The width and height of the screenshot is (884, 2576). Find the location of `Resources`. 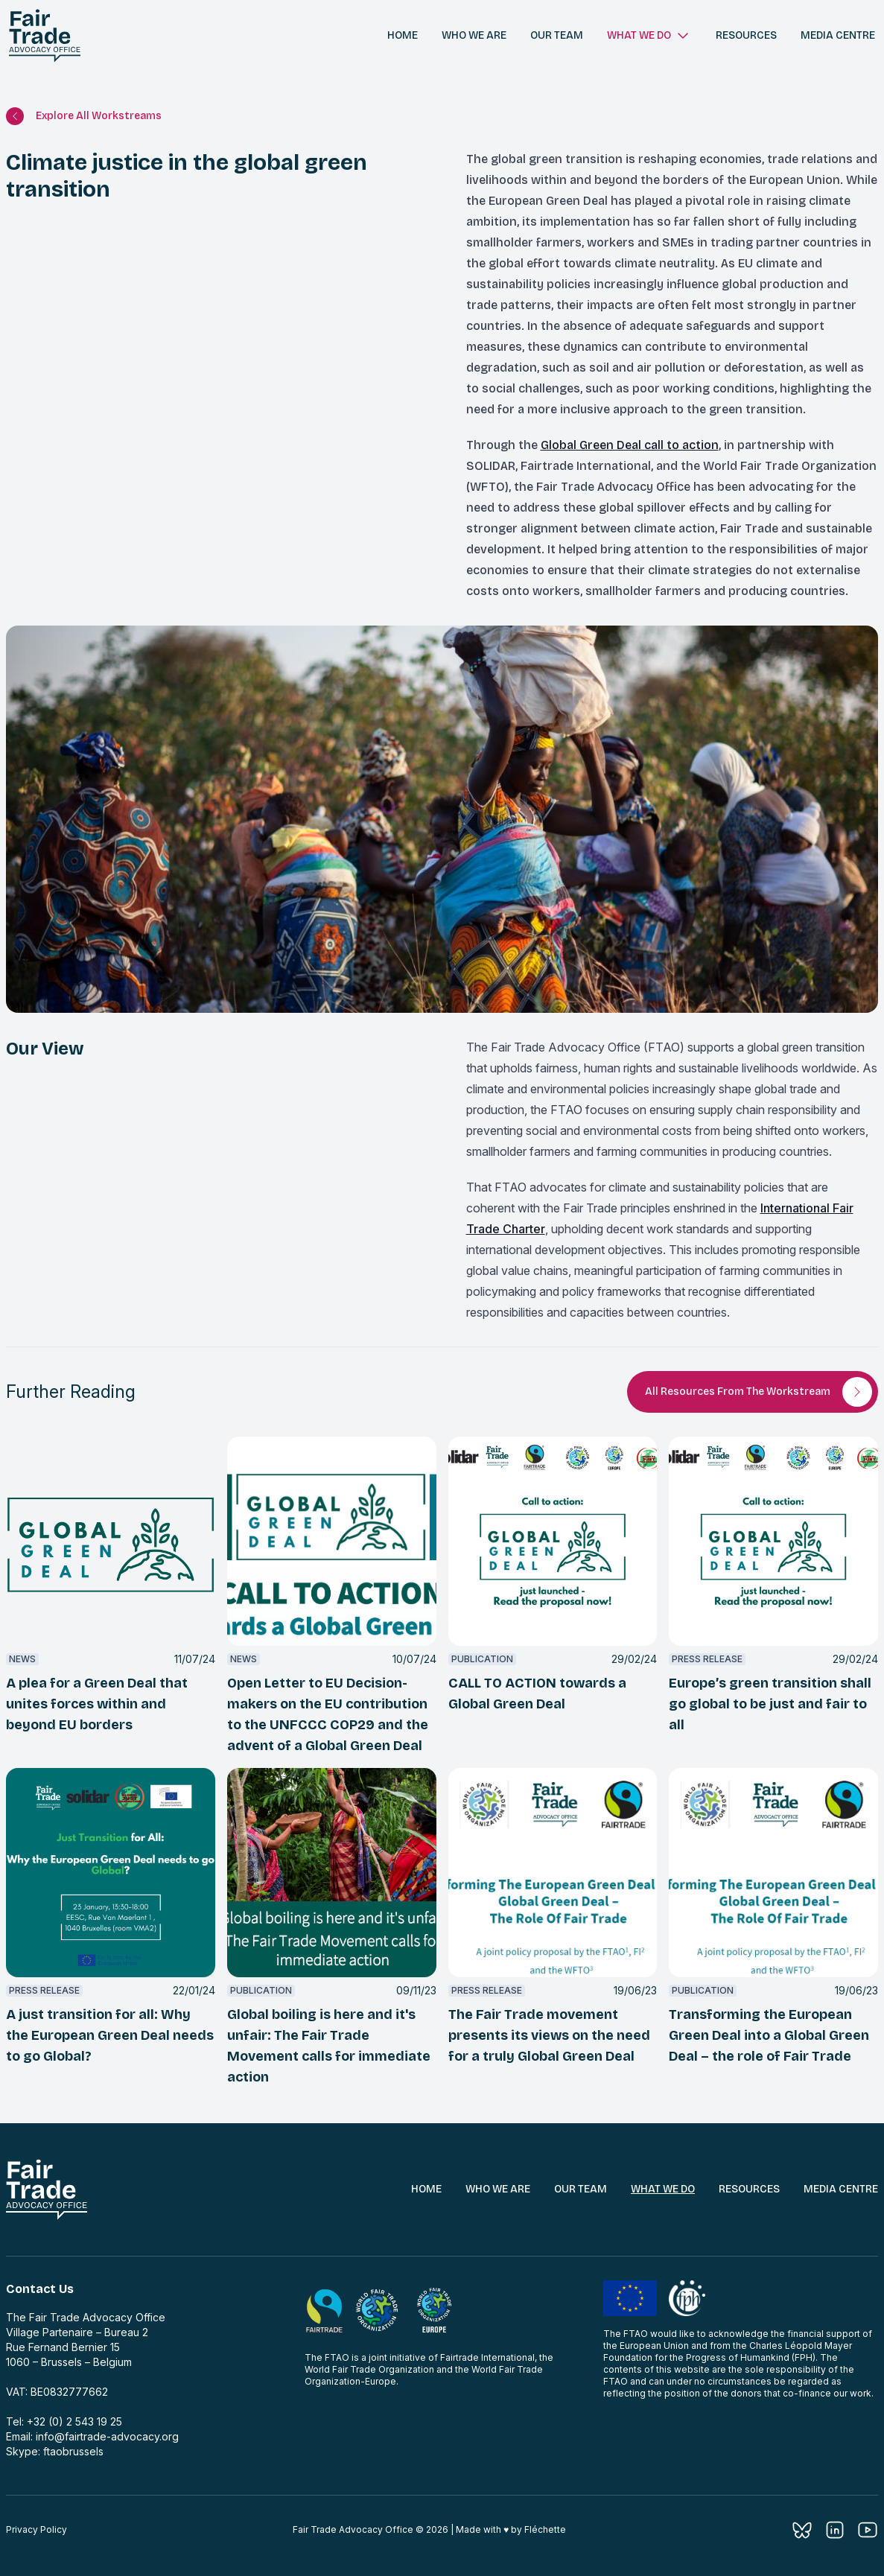

Resources is located at coordinates (746, 35).